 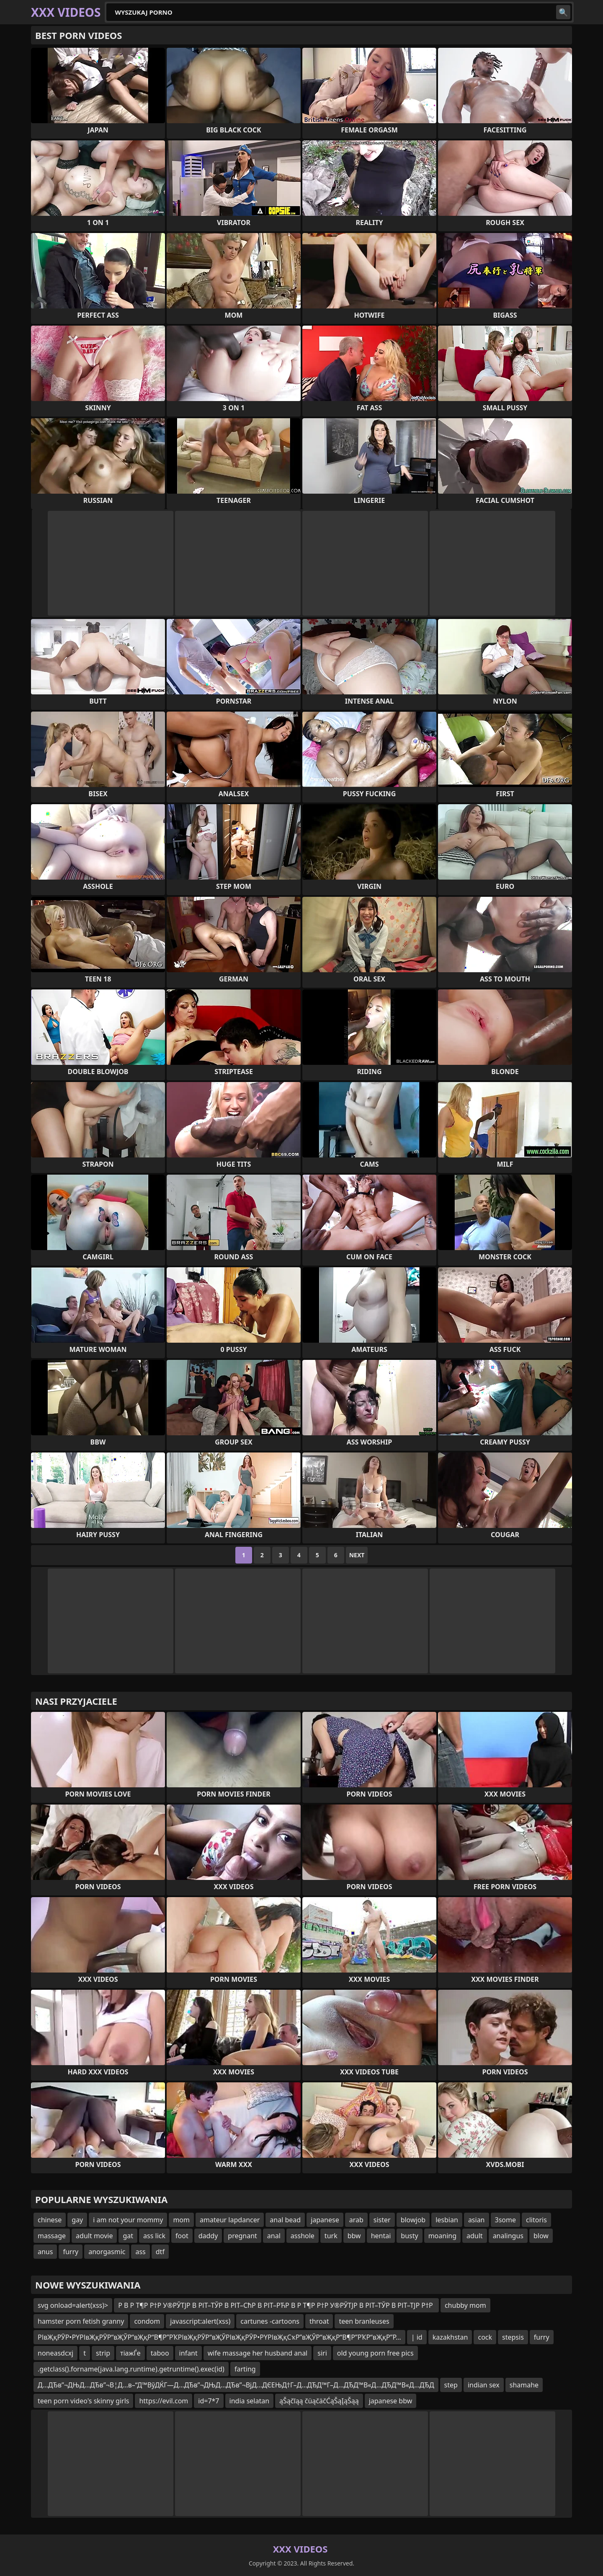 What do you see at coordinates (274, 2235) in the screenshot?
I see `anal` at bounding box center [274, 2235].